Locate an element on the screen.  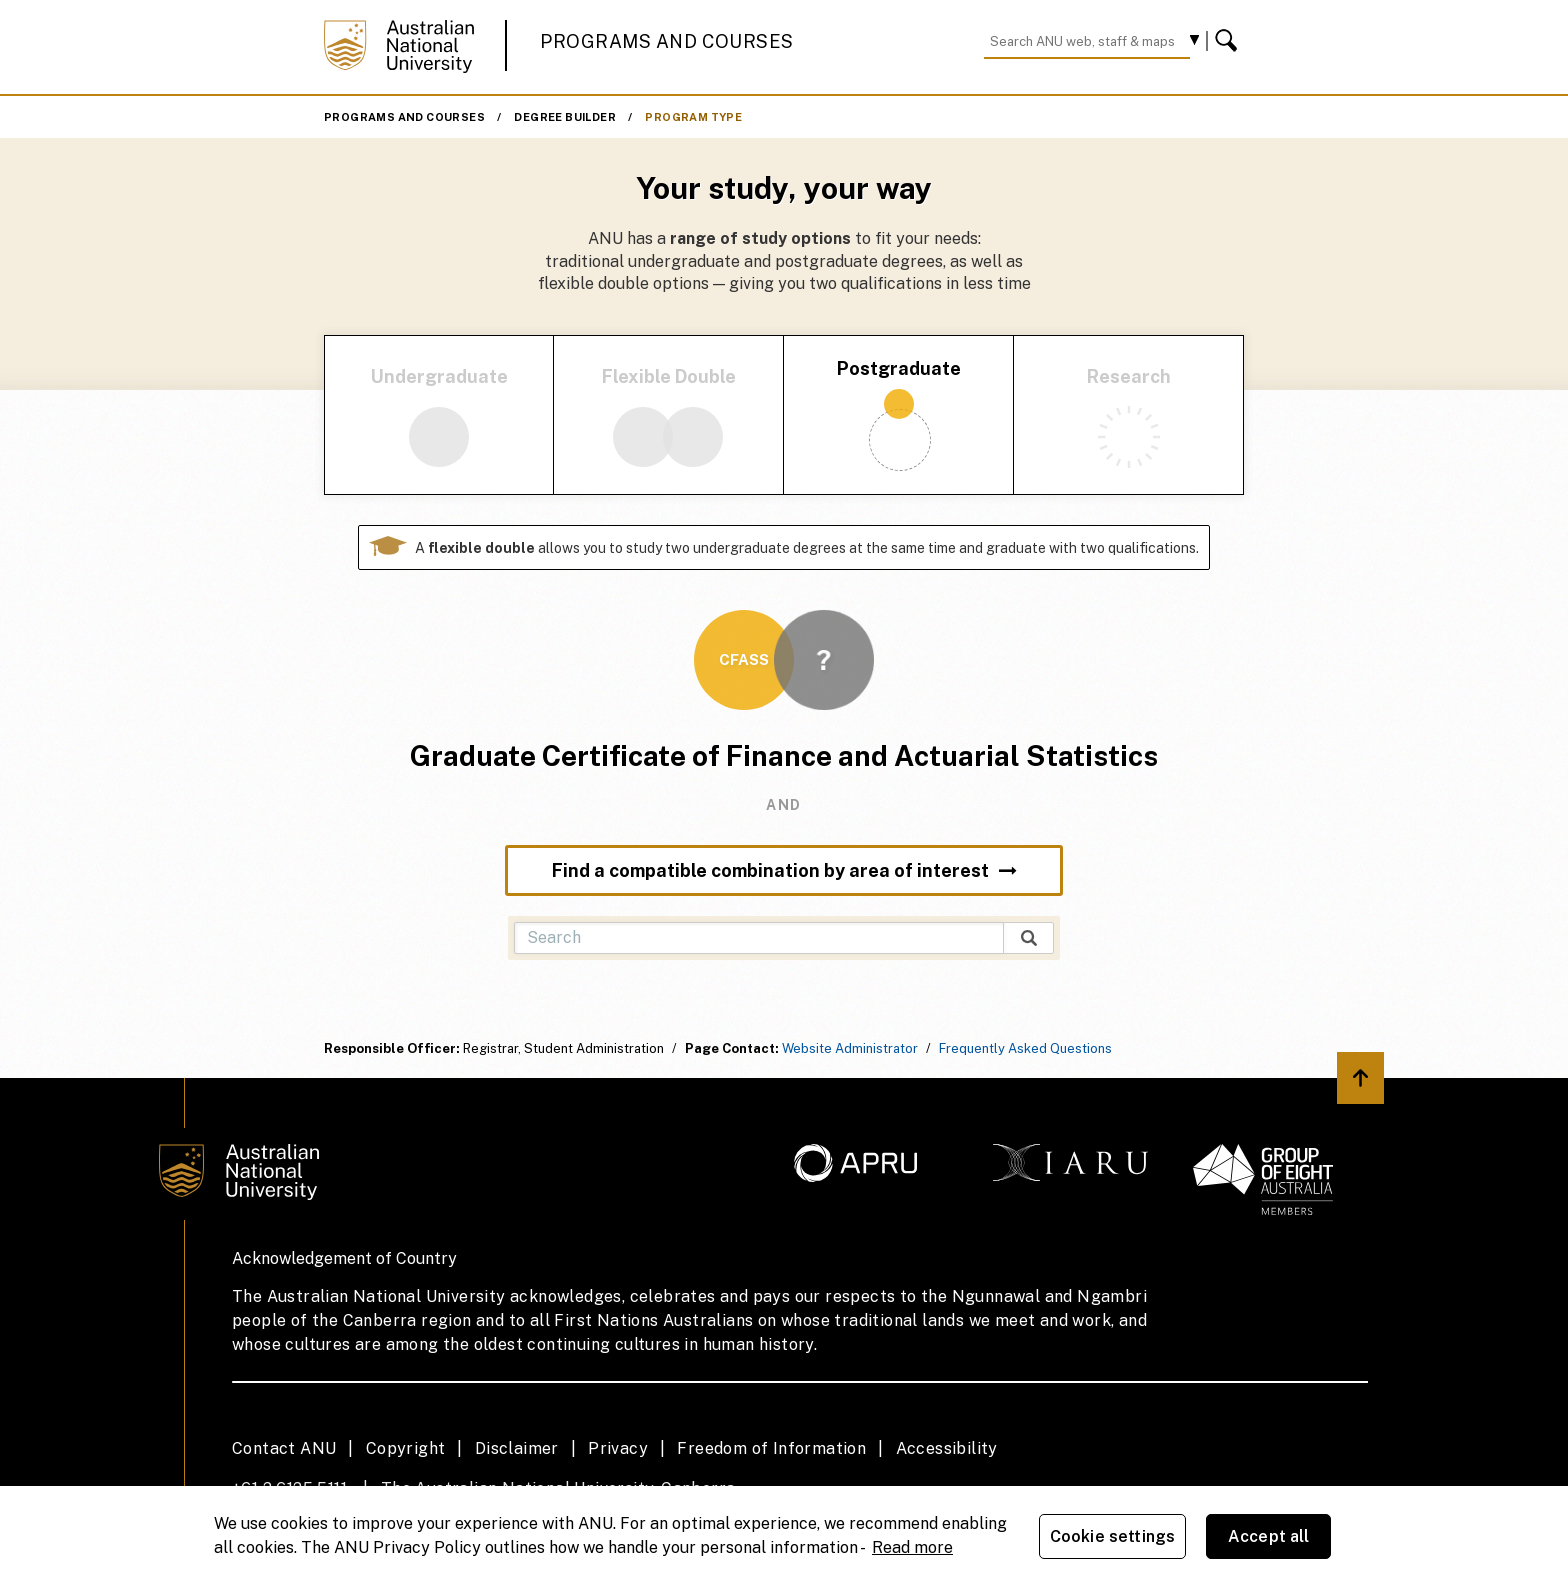
Frequently Asked Questions is located at coordinates (1025, 1048).